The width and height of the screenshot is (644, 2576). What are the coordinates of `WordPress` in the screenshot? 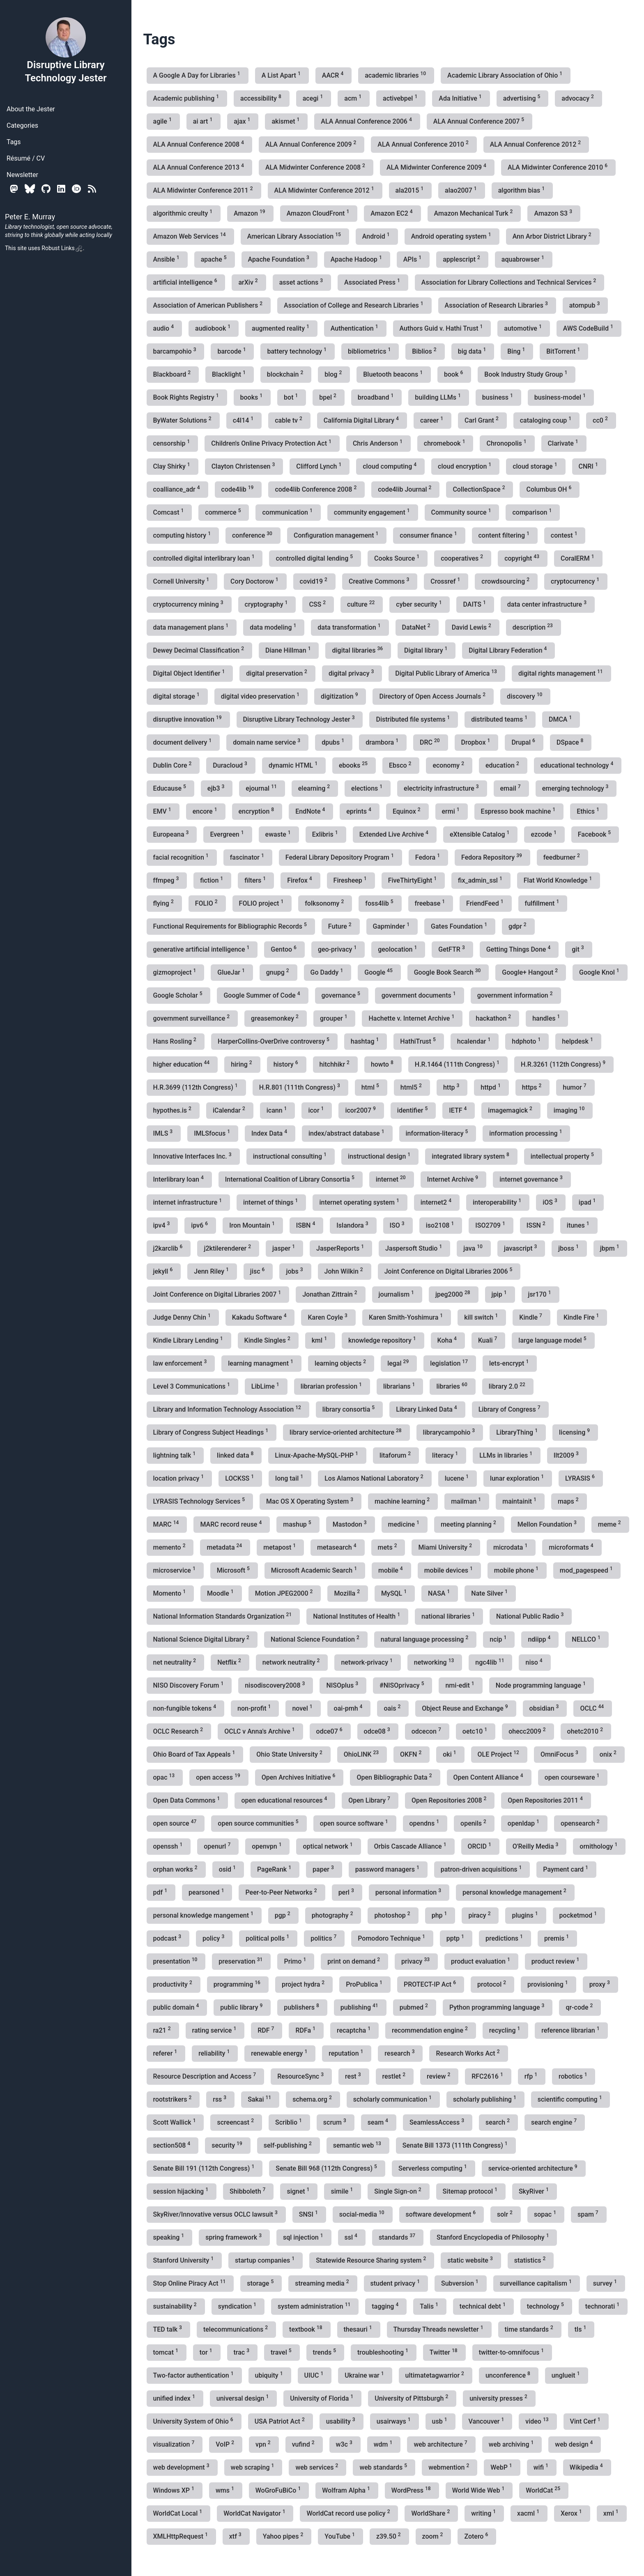 It's located at (411, 2490).